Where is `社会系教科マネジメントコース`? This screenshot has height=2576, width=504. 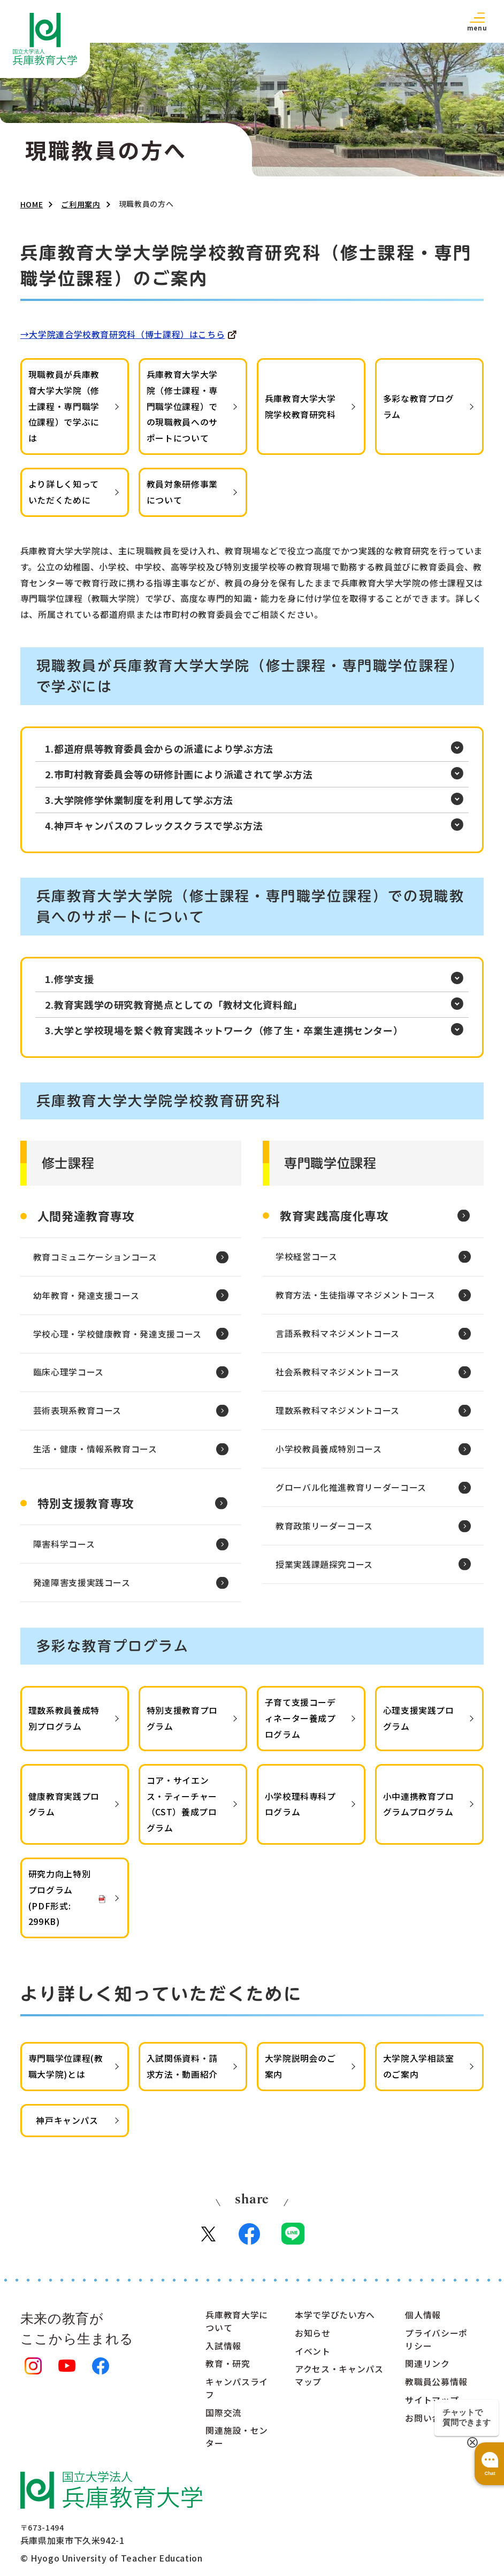
社会系教科マネジメントコース is located at coordinates (338, 1374).